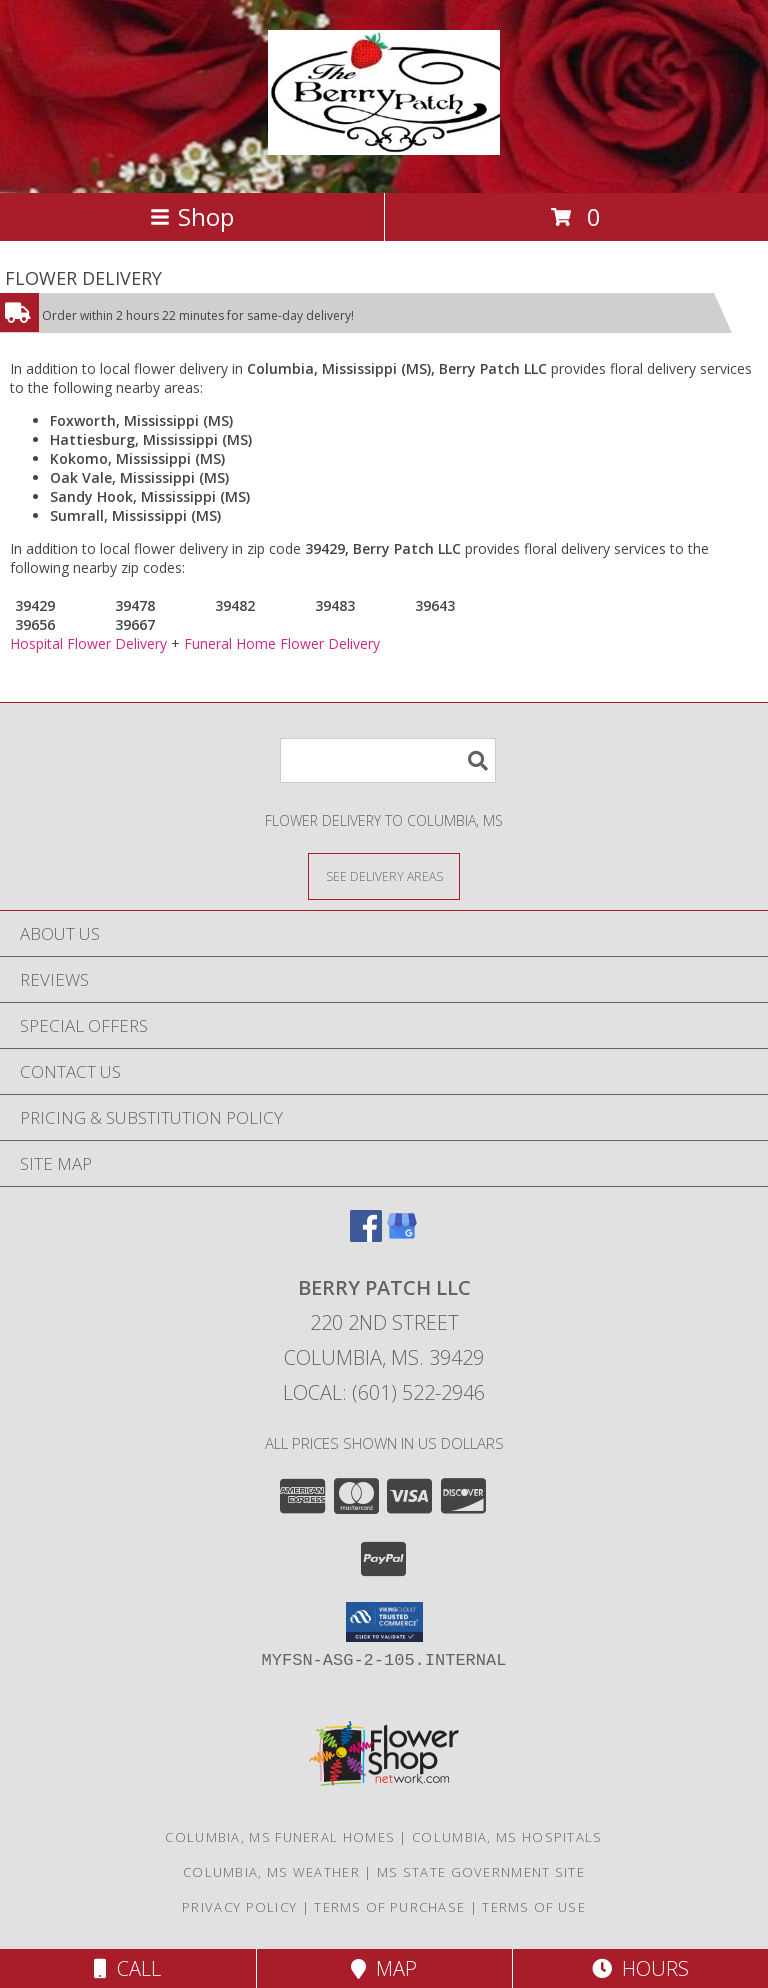 This screenshot has height=1988, width=768. What do you see at coordinates (127, 1968) in the screenshot?
I see `Call [Click to Call]` at bounding box center [127, 1968].